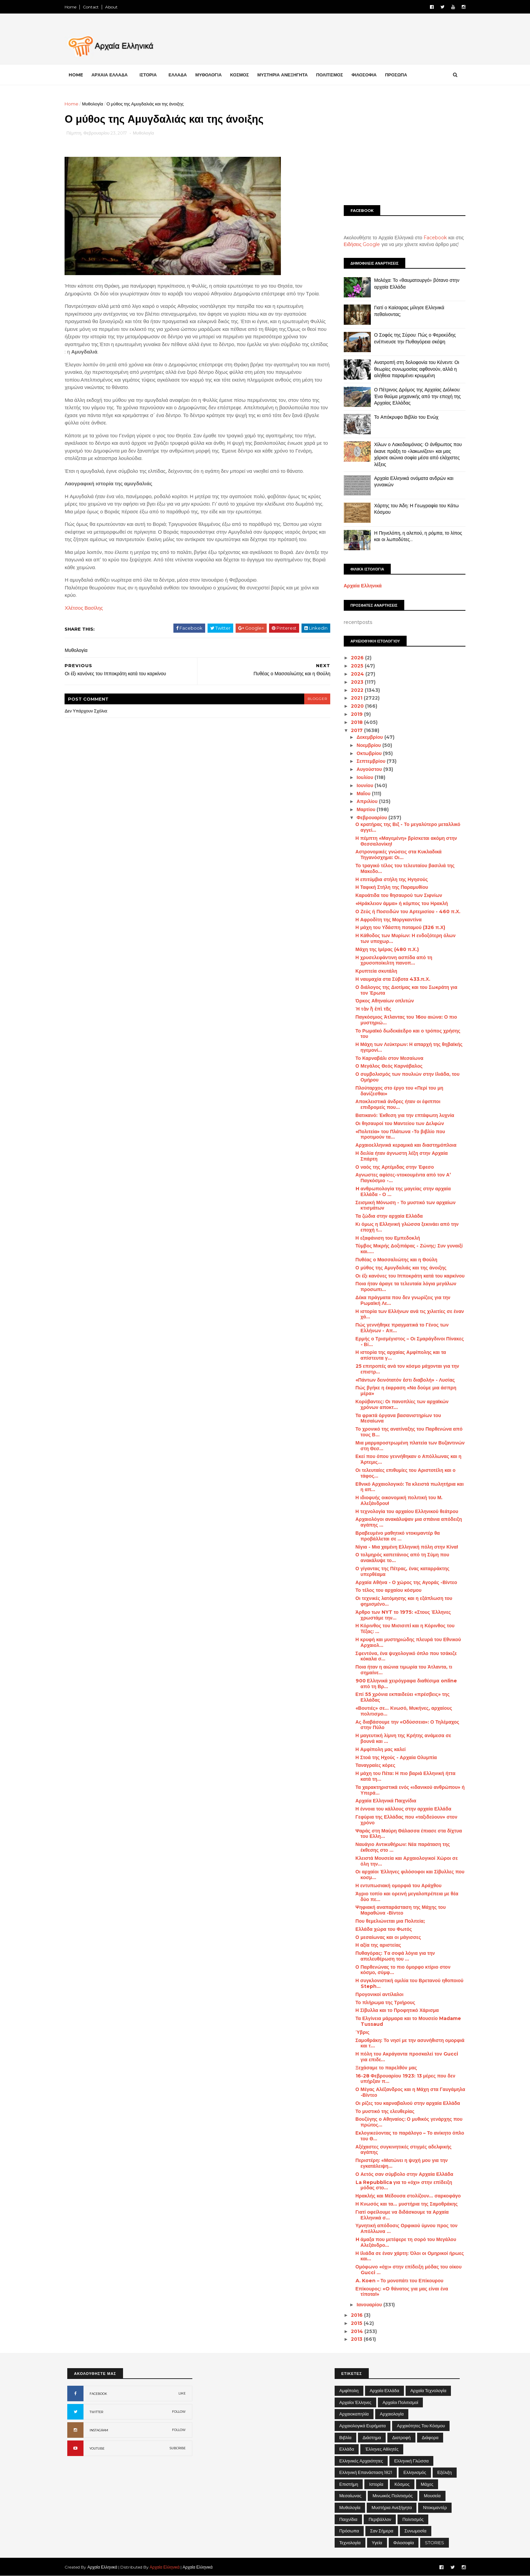  What do you see at coordinates (392, 1167) in the screenshot?
I see `Ο ναός της Αρτέμιδας στην Έφεσο` at bounding box center [392, 1167].